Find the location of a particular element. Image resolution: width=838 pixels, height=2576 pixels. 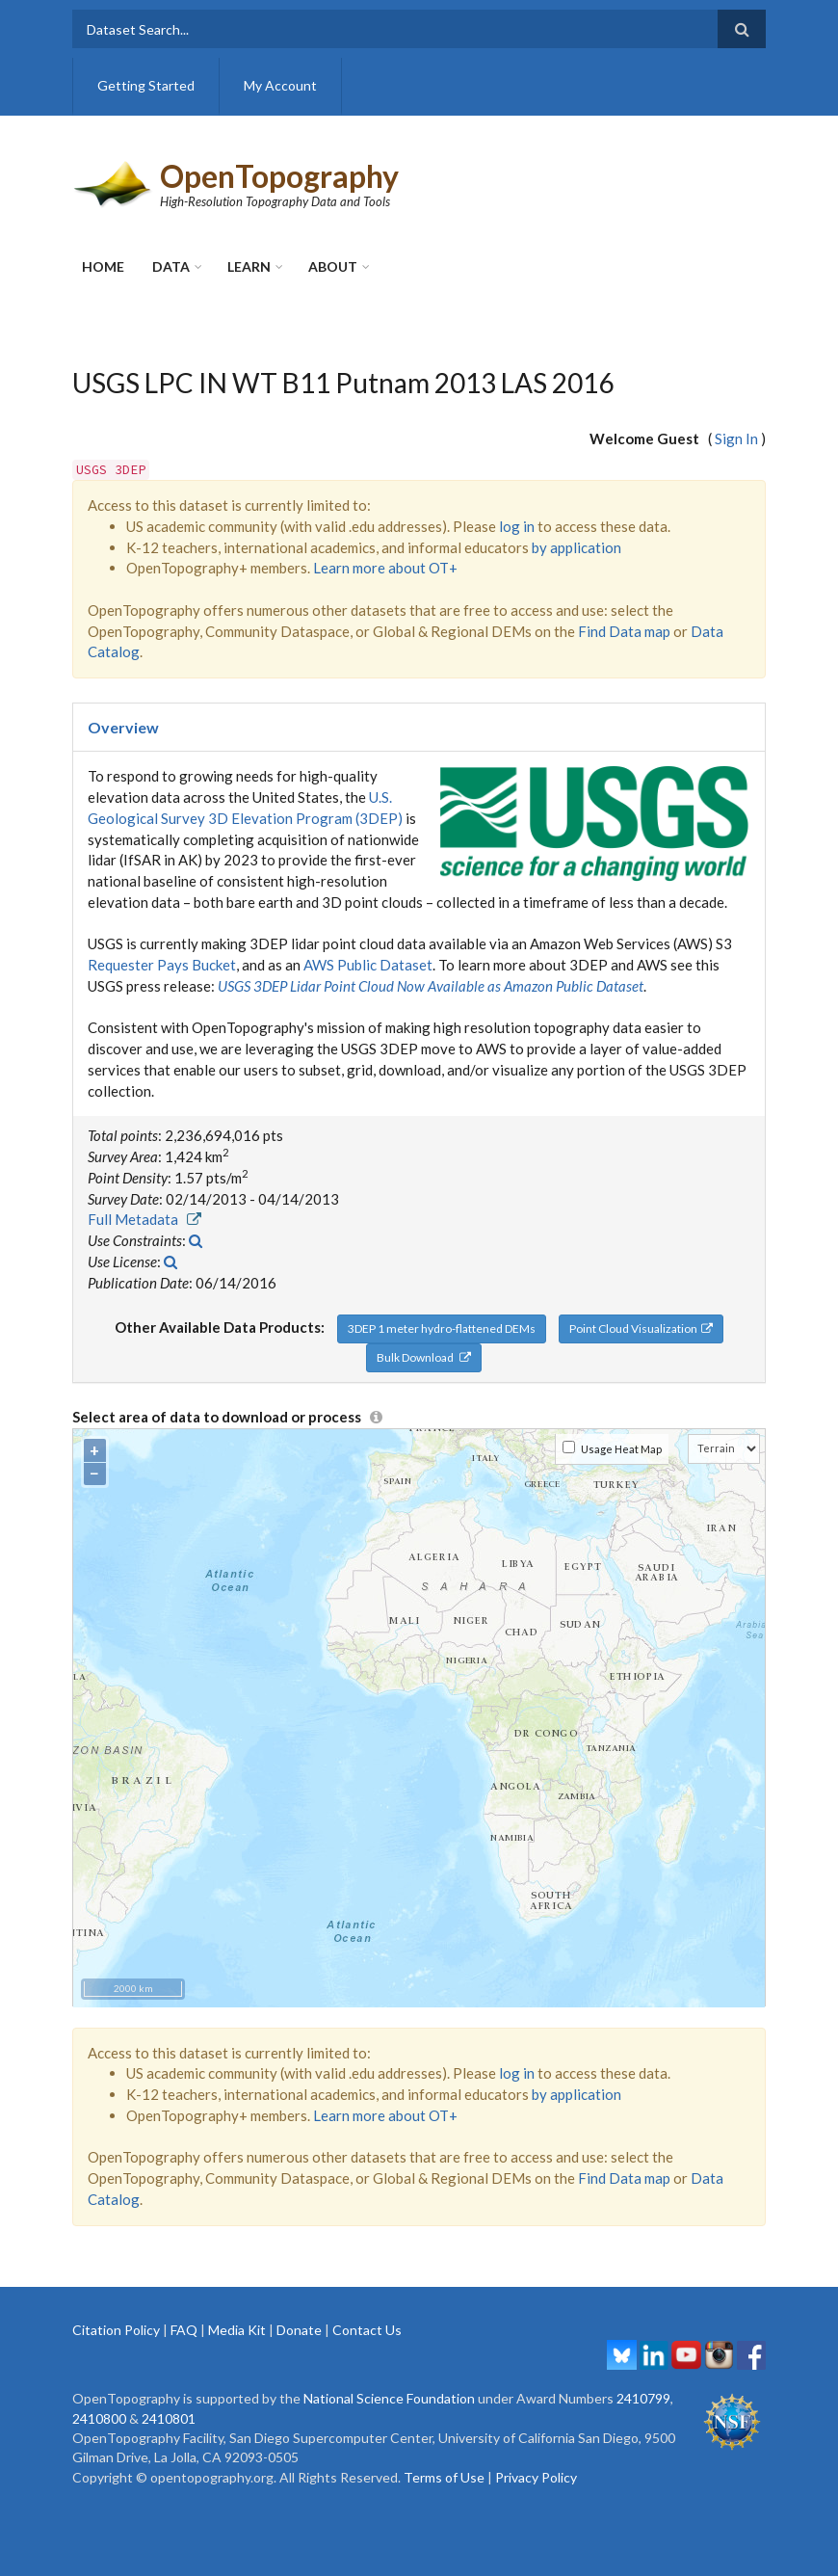

About is located at coordinates (332, 266).